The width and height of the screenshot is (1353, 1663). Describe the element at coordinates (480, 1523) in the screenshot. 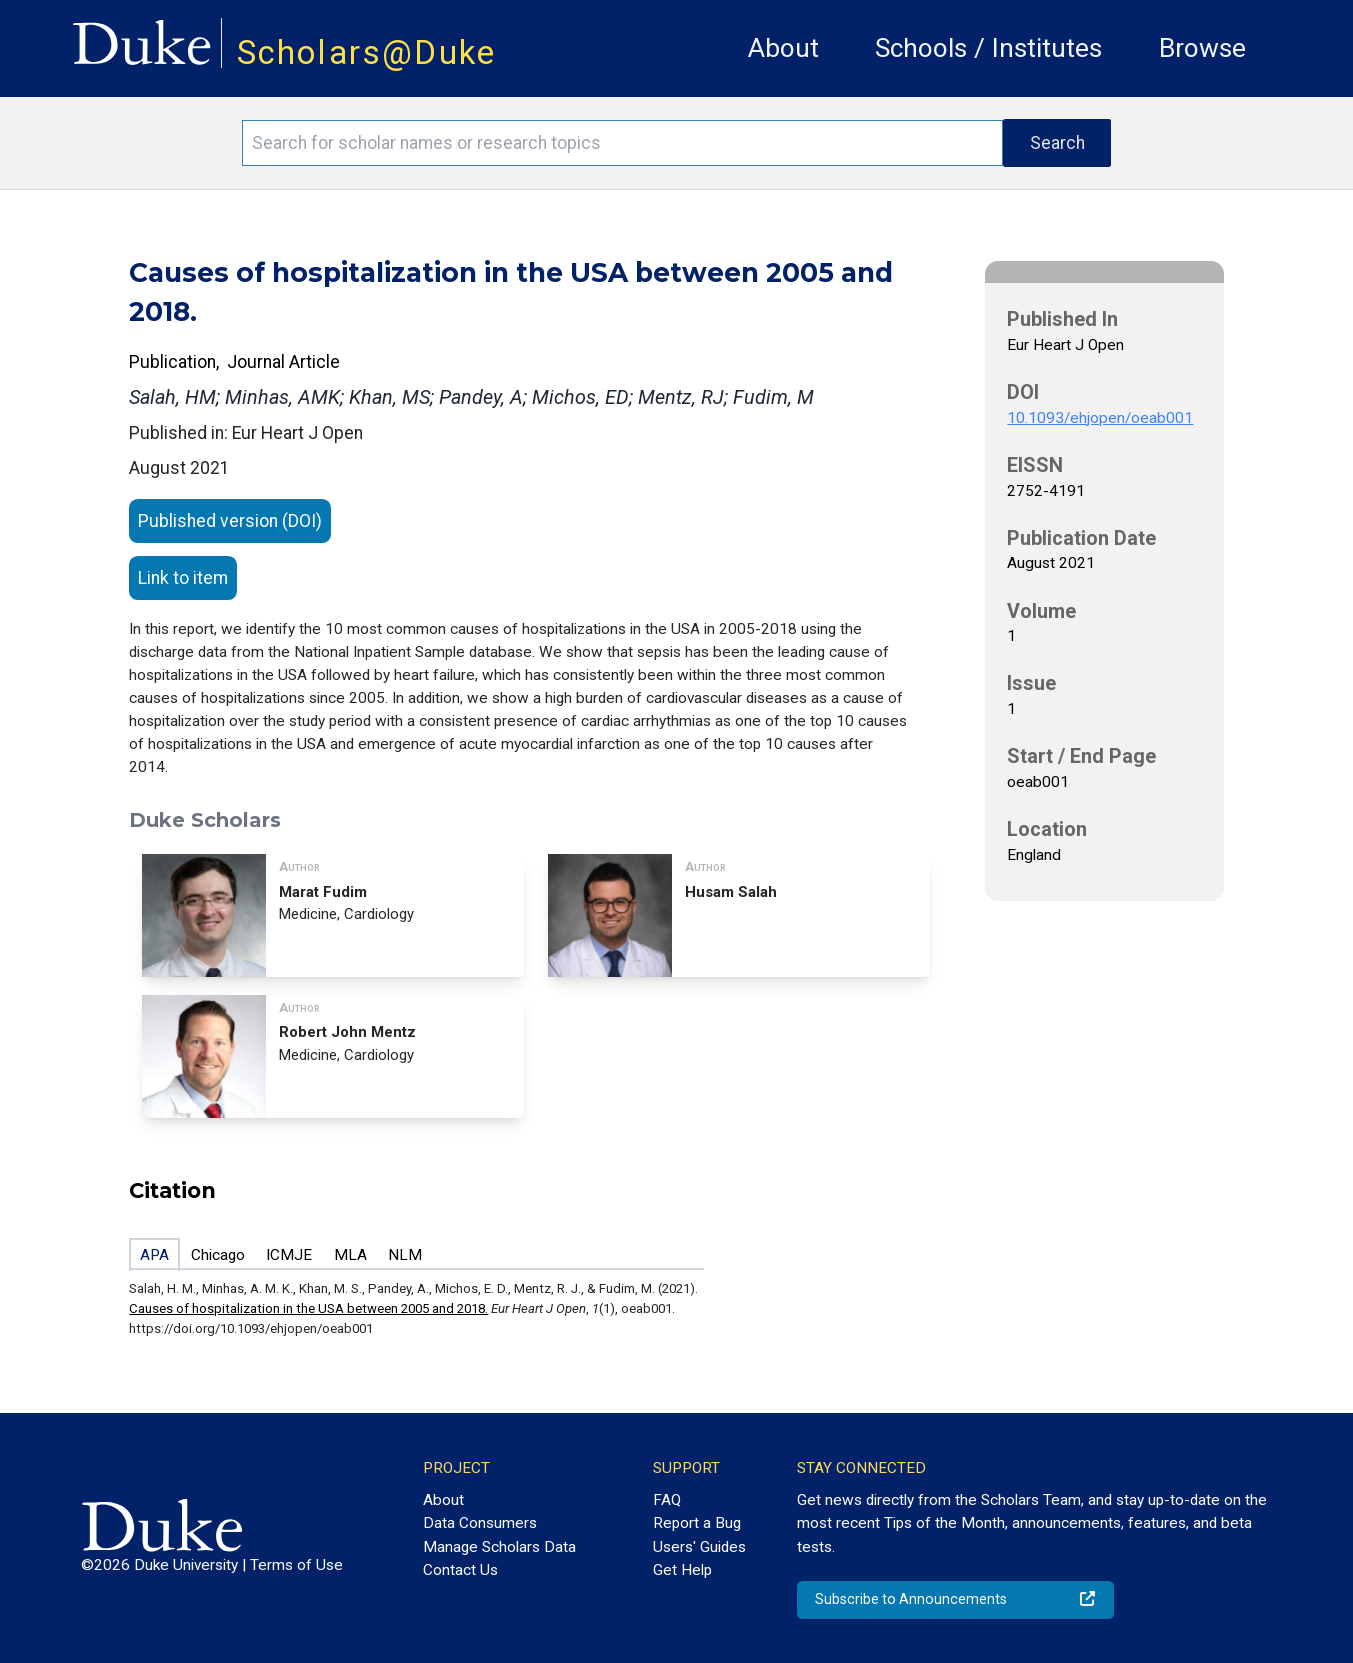

I see `Data Consumers` at that location.